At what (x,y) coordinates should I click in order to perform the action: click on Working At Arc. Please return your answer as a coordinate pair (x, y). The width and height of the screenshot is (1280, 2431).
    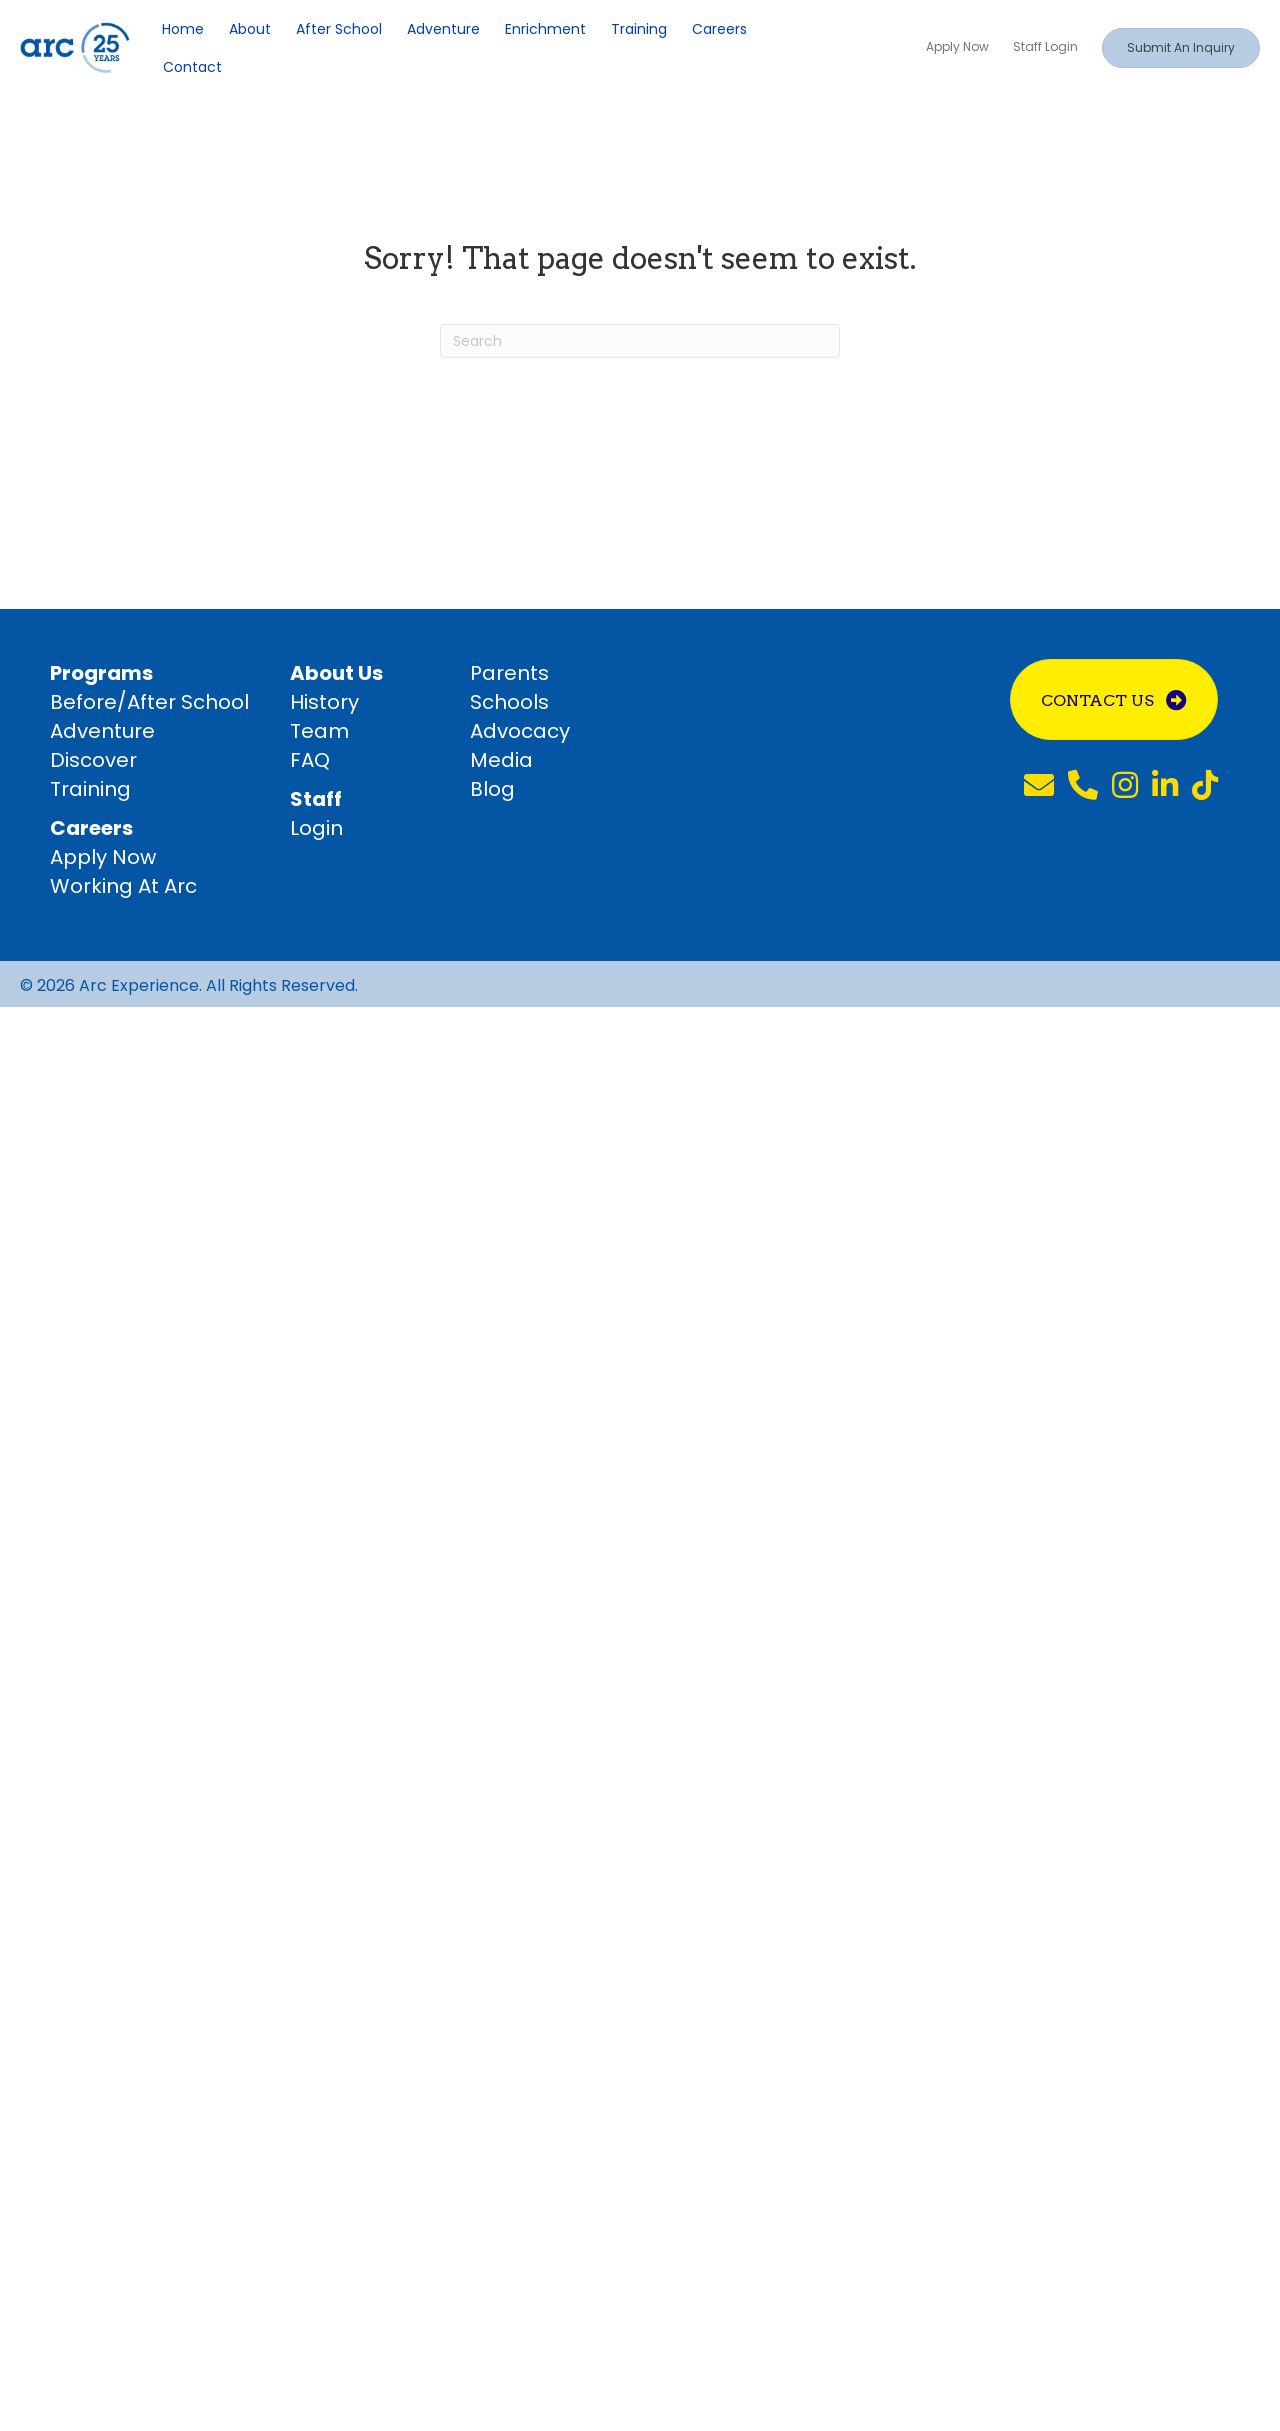
    Looking at the image, I should click on (123, 886).